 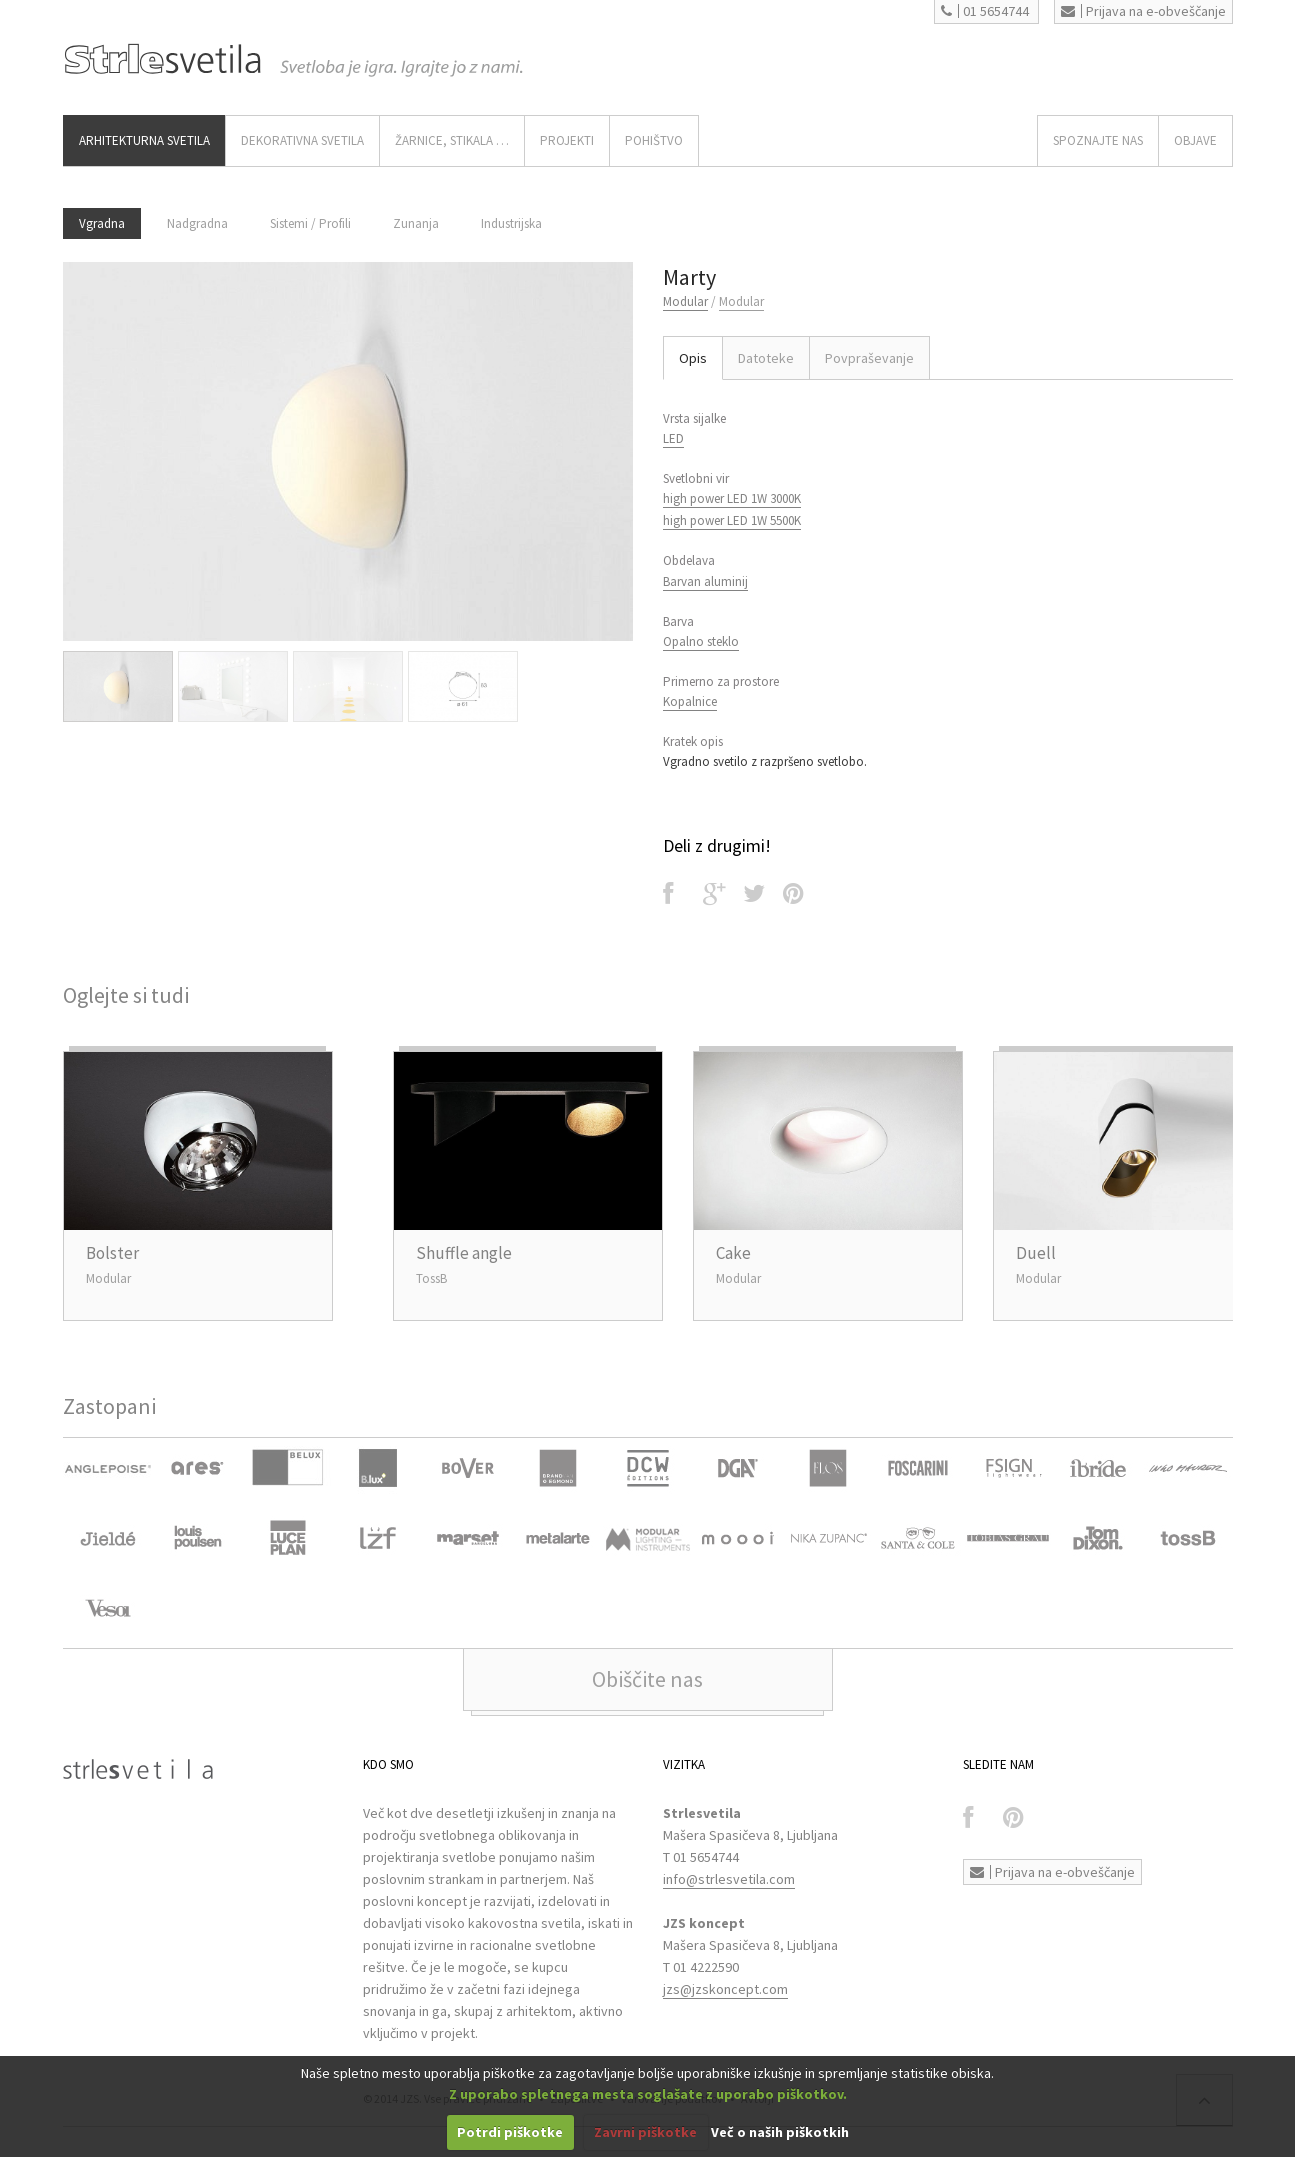 What do you see at coordinates (766, 358) in the screenshot?
I see `Datoteke` at bounding box center [766, 358].